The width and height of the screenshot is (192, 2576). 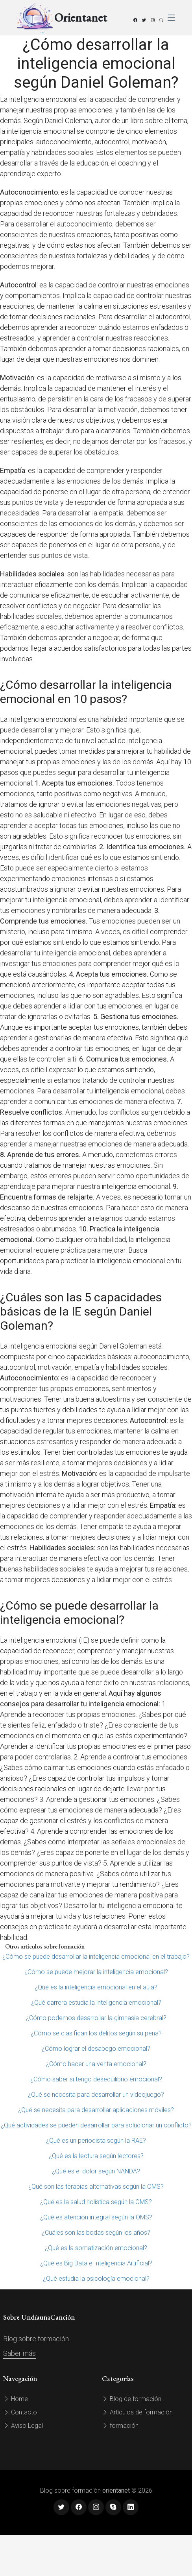 What do you see at coordinates (137, 2412) in the screenshot?
I see `Artículos de formación` at bounding box center [137, 2412].